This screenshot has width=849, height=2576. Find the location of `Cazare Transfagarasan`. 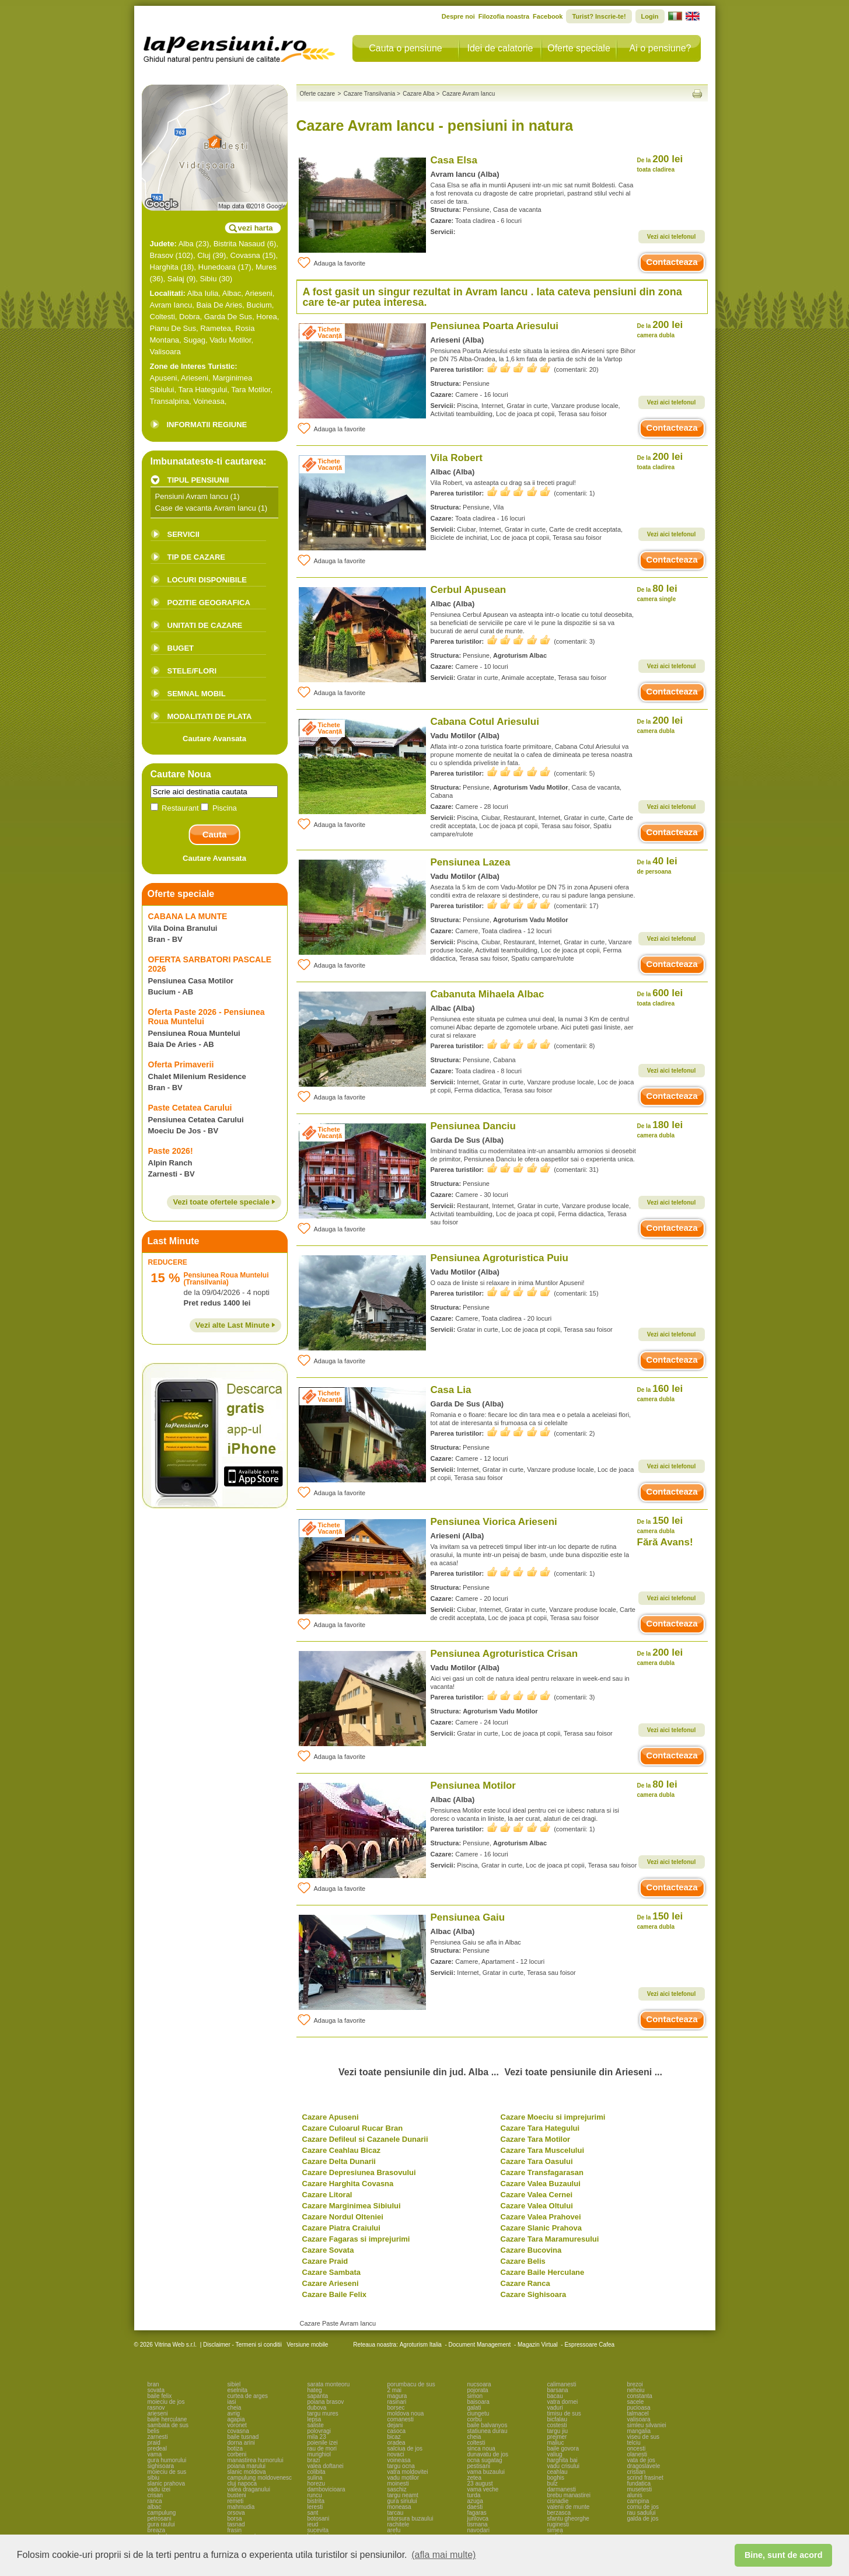

Cazare Transfagarasan is located at coordinates (542, 2172).